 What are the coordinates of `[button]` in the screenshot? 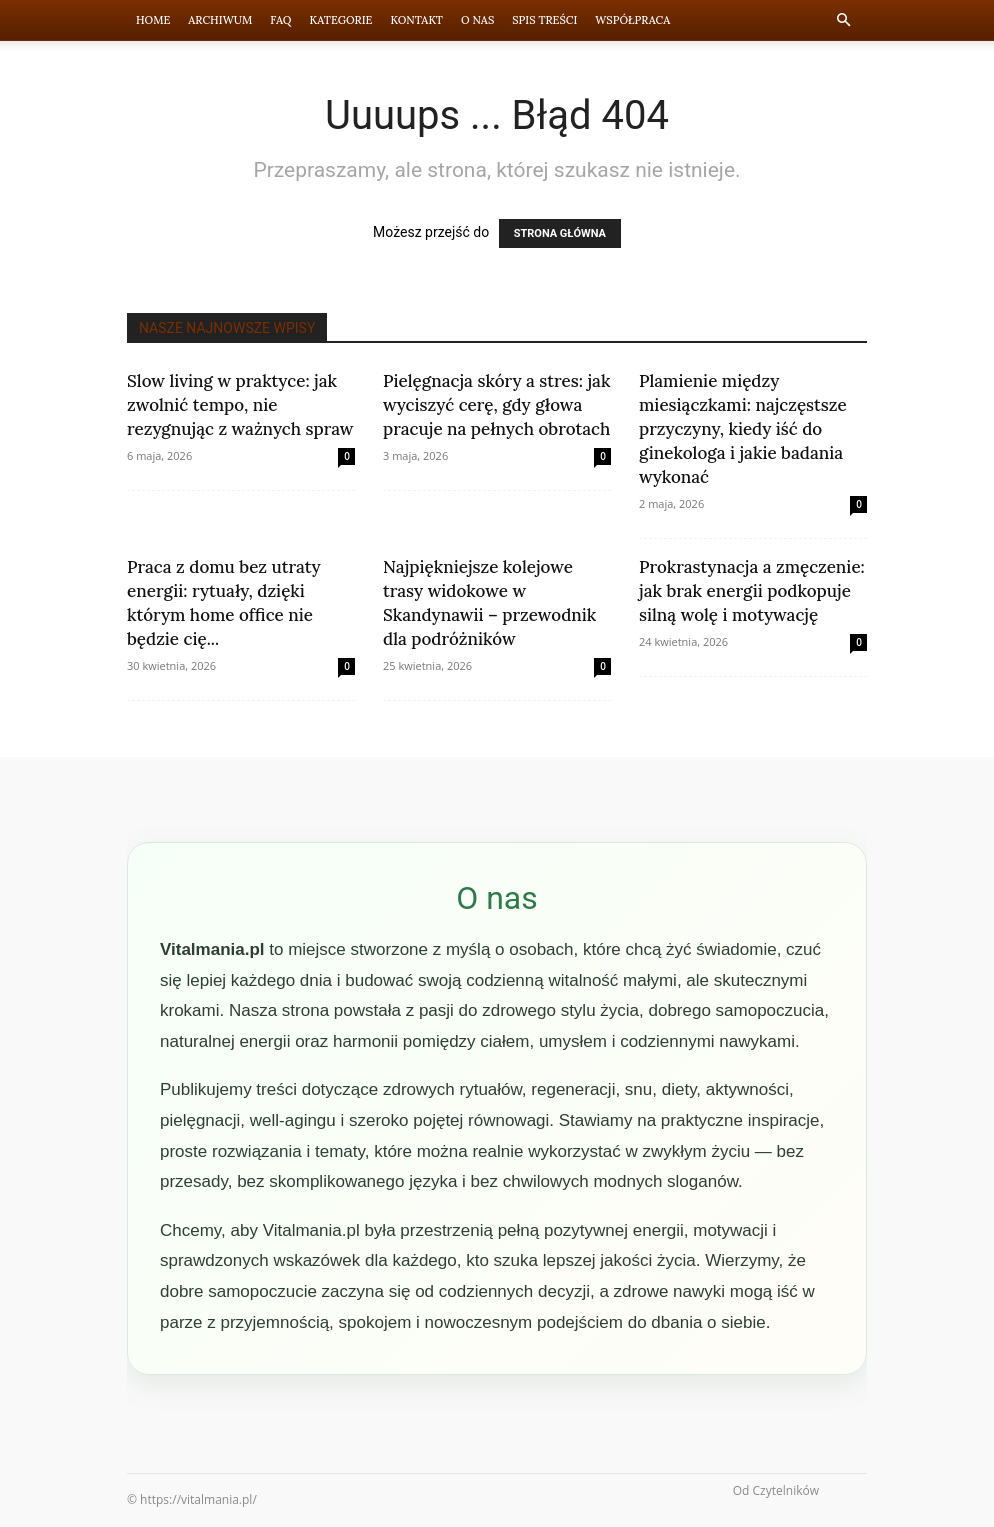 It's located at (843, 20).